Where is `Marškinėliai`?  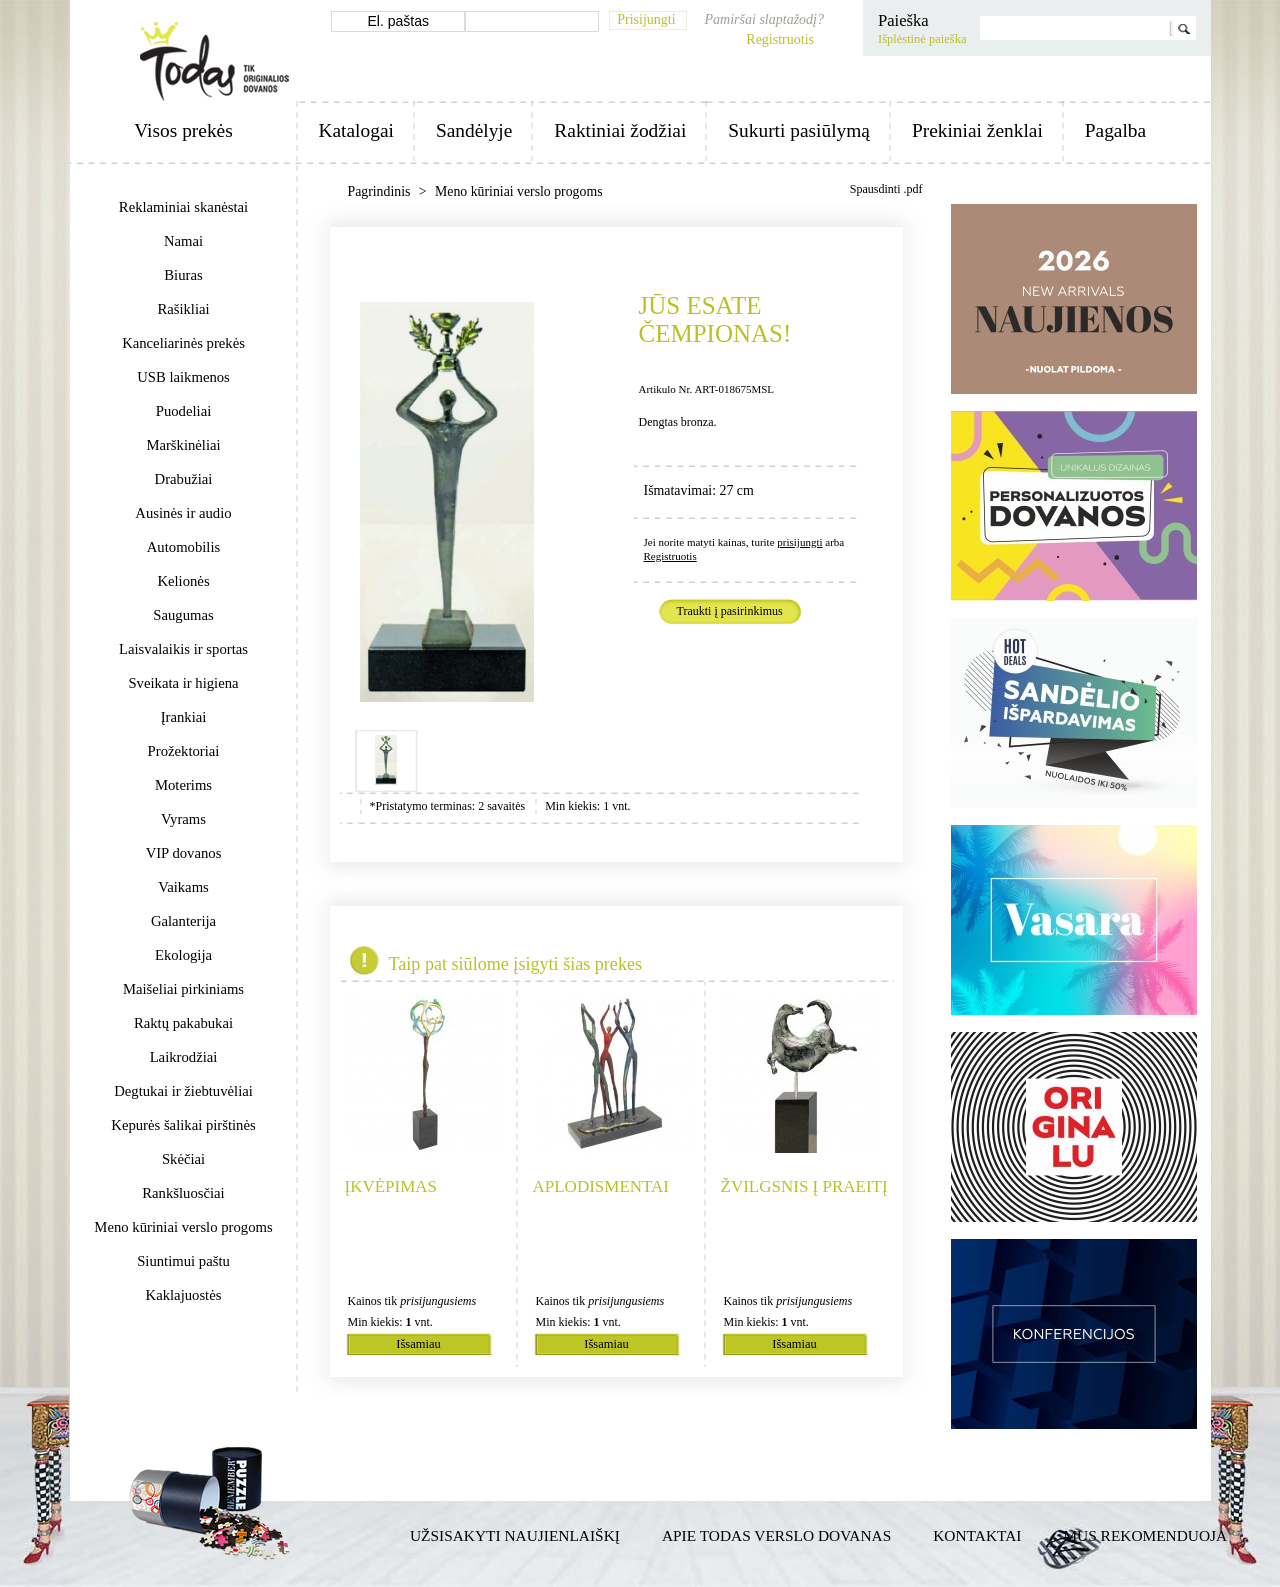
Marškinėliai is located at coordinates (183, 445).